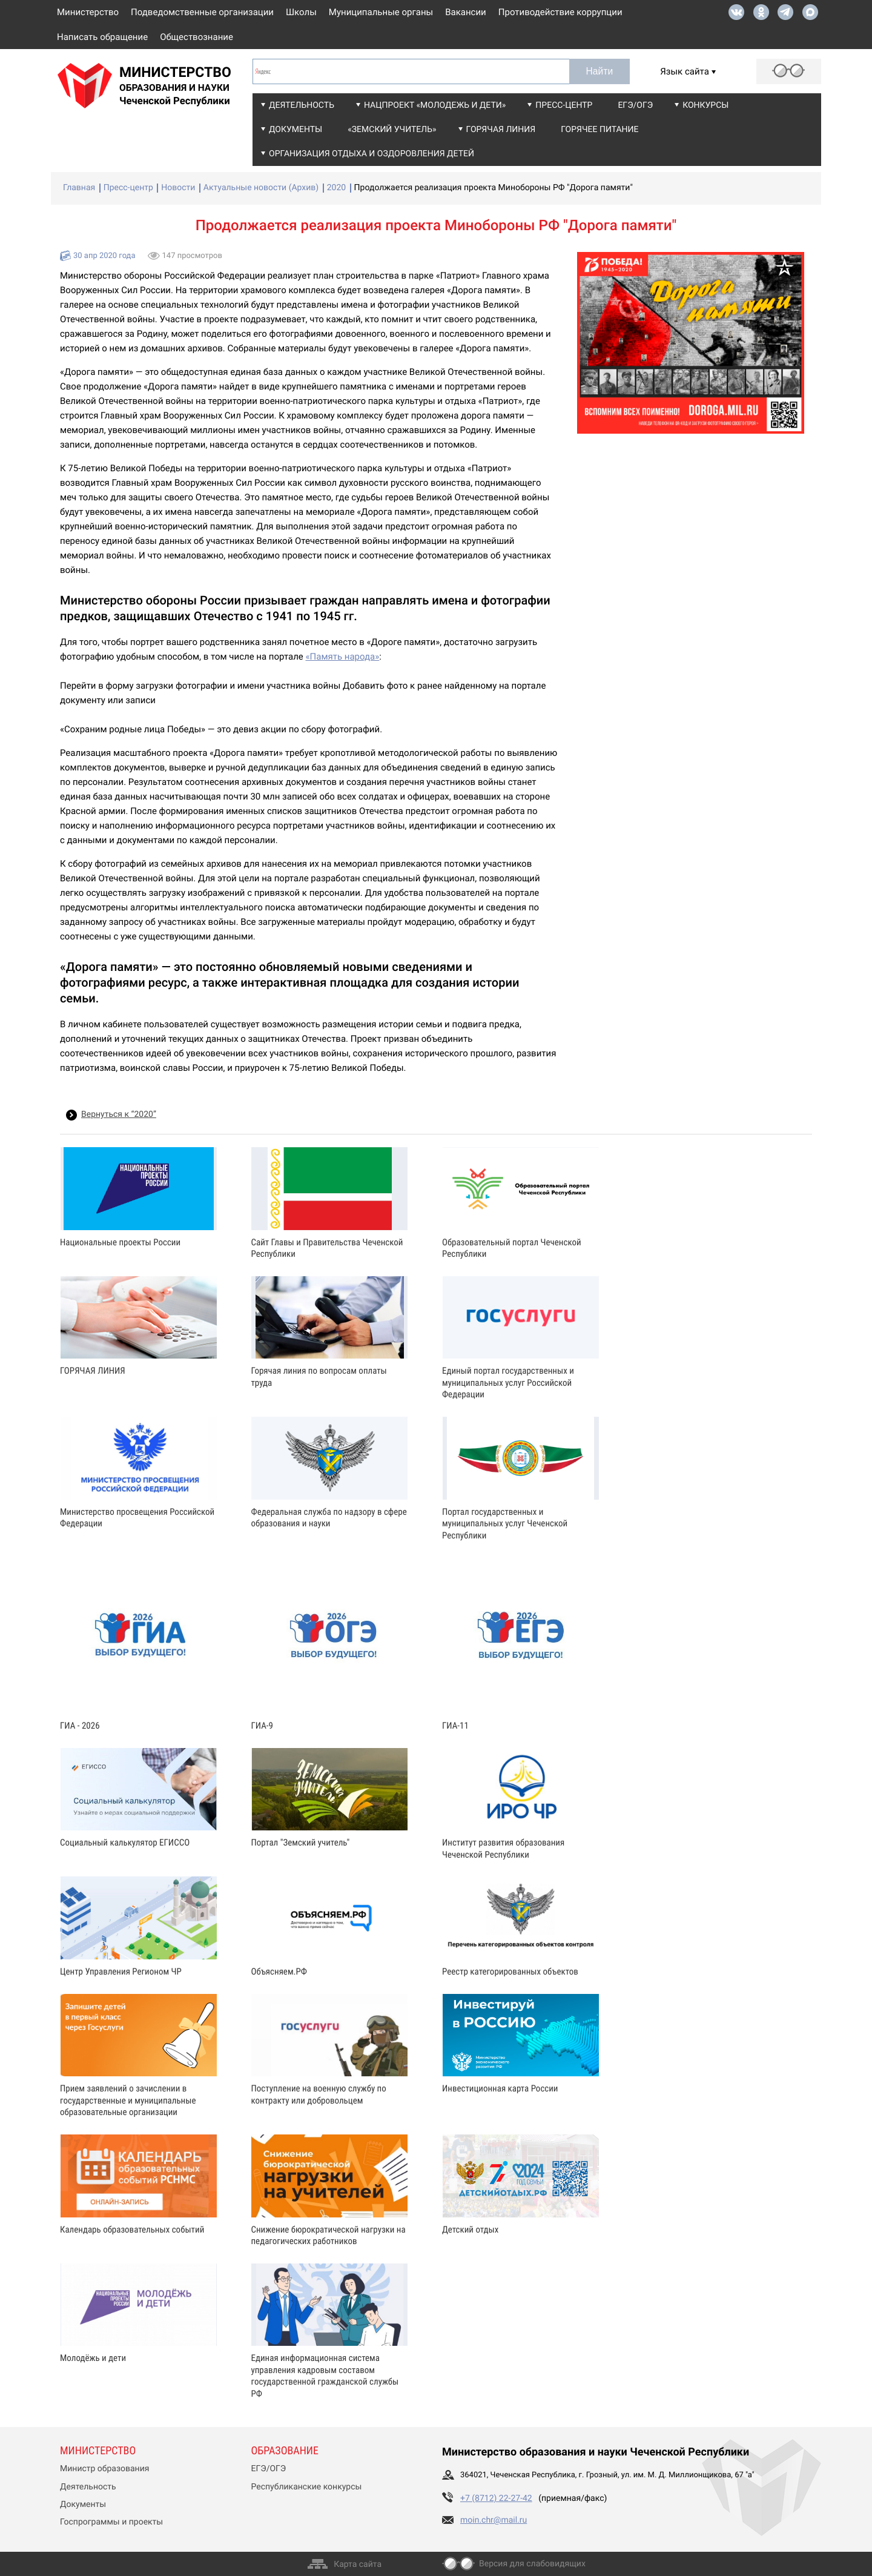 The height and width of the screenshot is (2576, 872). What do you see at coordinates (196, 36) in the screenshot?
I see `Обществознание` at bounding box center [196, 36].